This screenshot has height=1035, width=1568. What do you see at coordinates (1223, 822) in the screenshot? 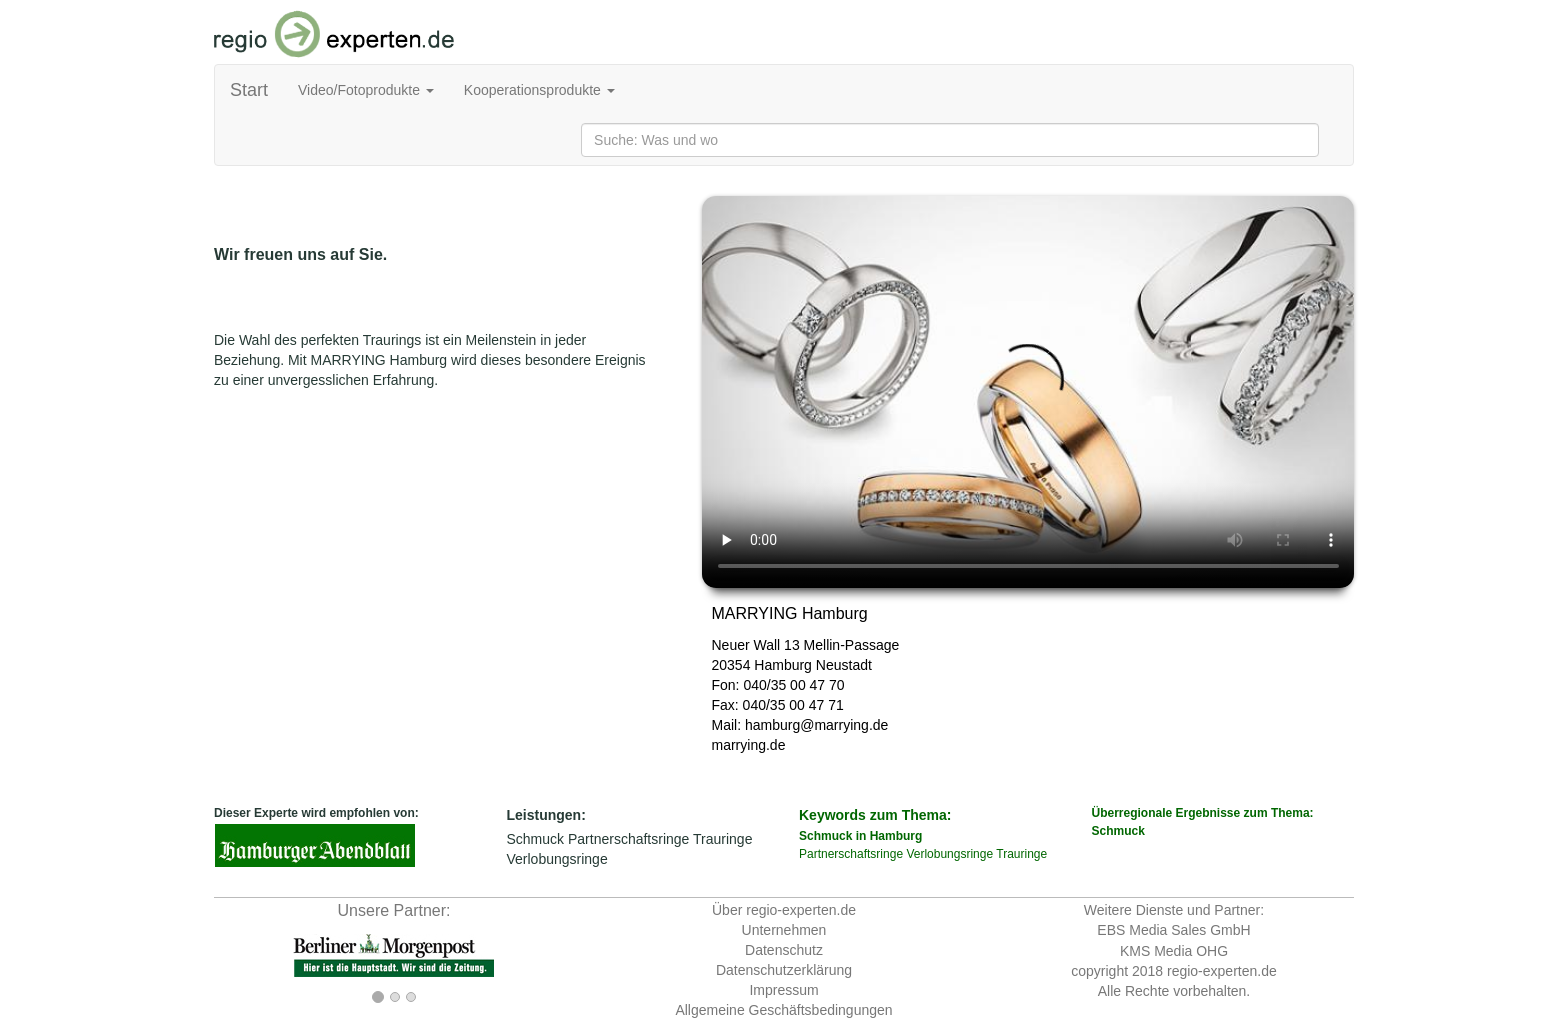
I see `Überregionale Ergebnisse zum Thema:` at bounding box center [1223, 822].